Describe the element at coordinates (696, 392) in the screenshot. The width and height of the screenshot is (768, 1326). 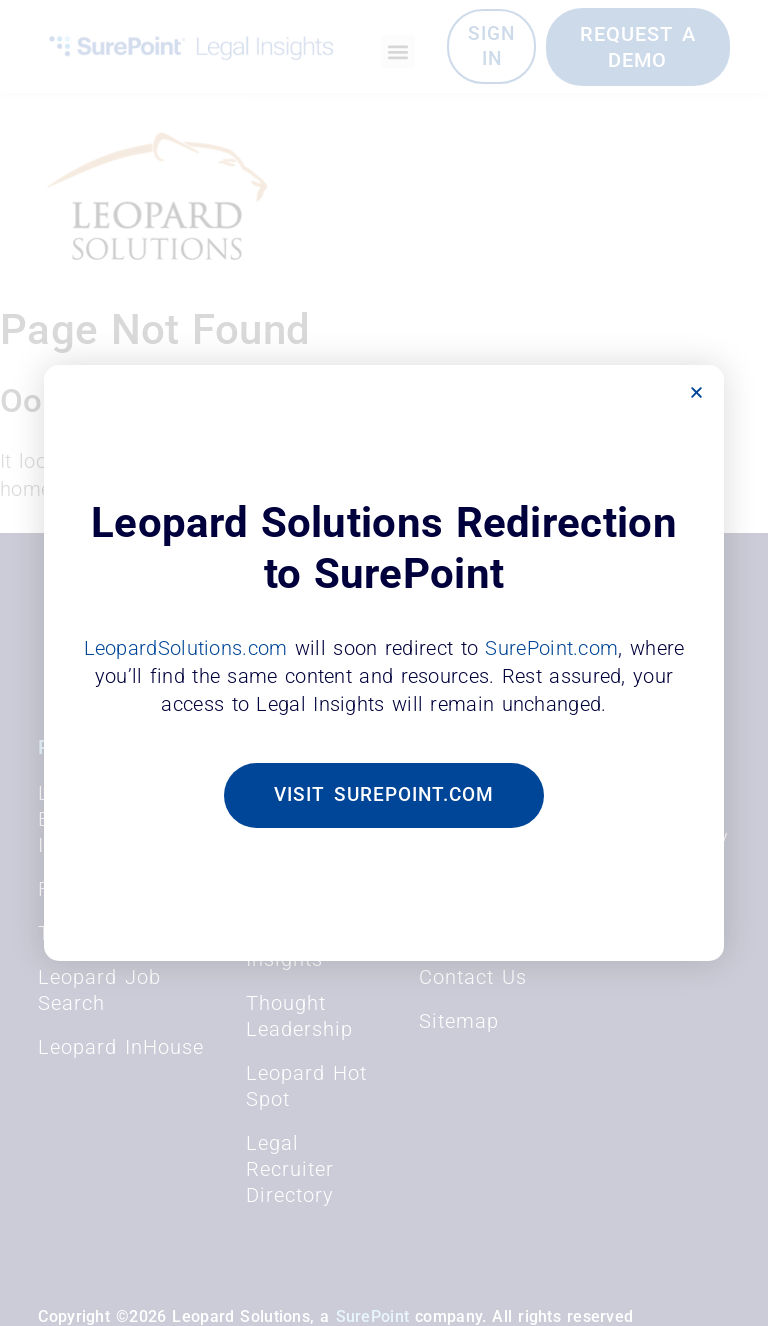
I see `[button]` at that location.